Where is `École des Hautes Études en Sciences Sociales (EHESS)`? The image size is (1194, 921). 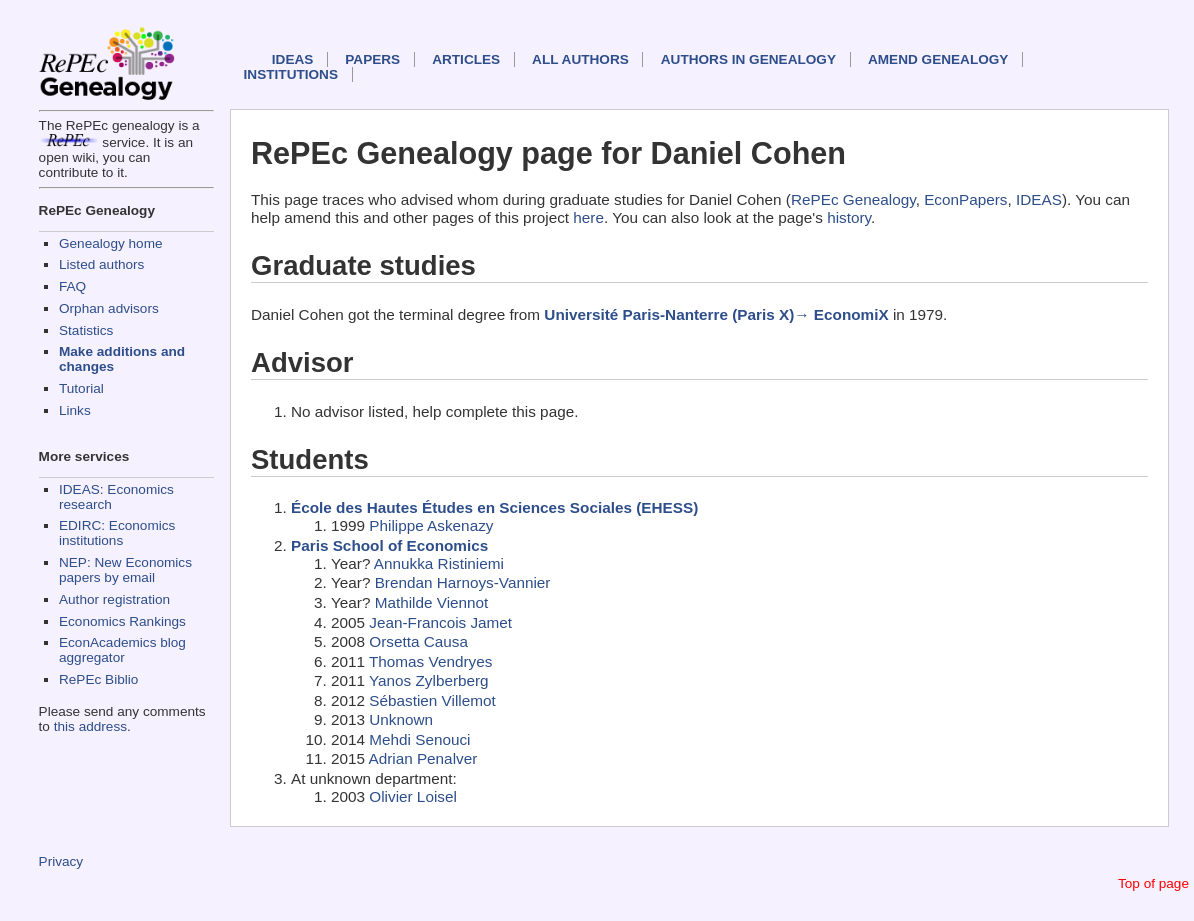 École des Hautes Études en Sciences Sociales (EHESS) is located at coordinates (494, 507).